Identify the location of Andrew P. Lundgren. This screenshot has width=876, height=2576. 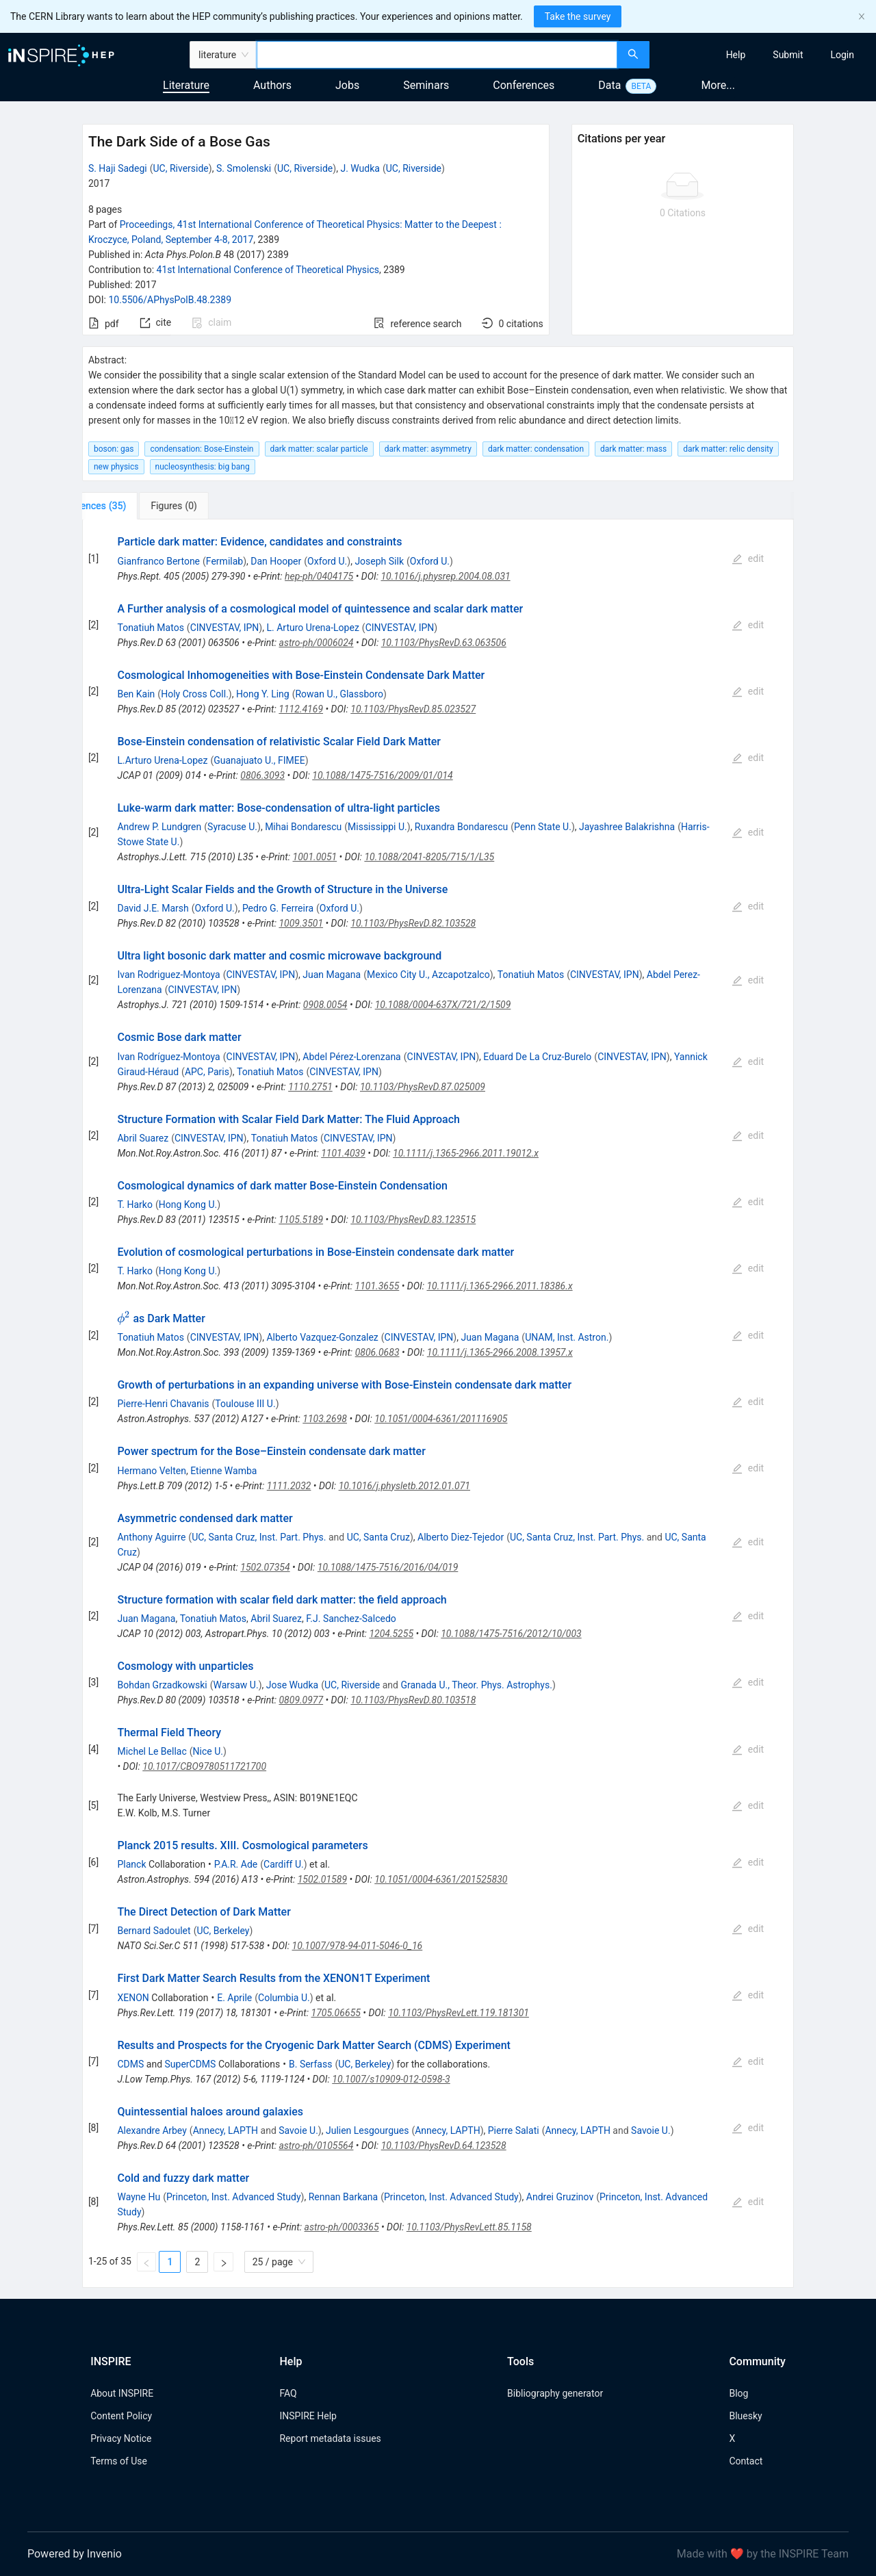
(159, 826).